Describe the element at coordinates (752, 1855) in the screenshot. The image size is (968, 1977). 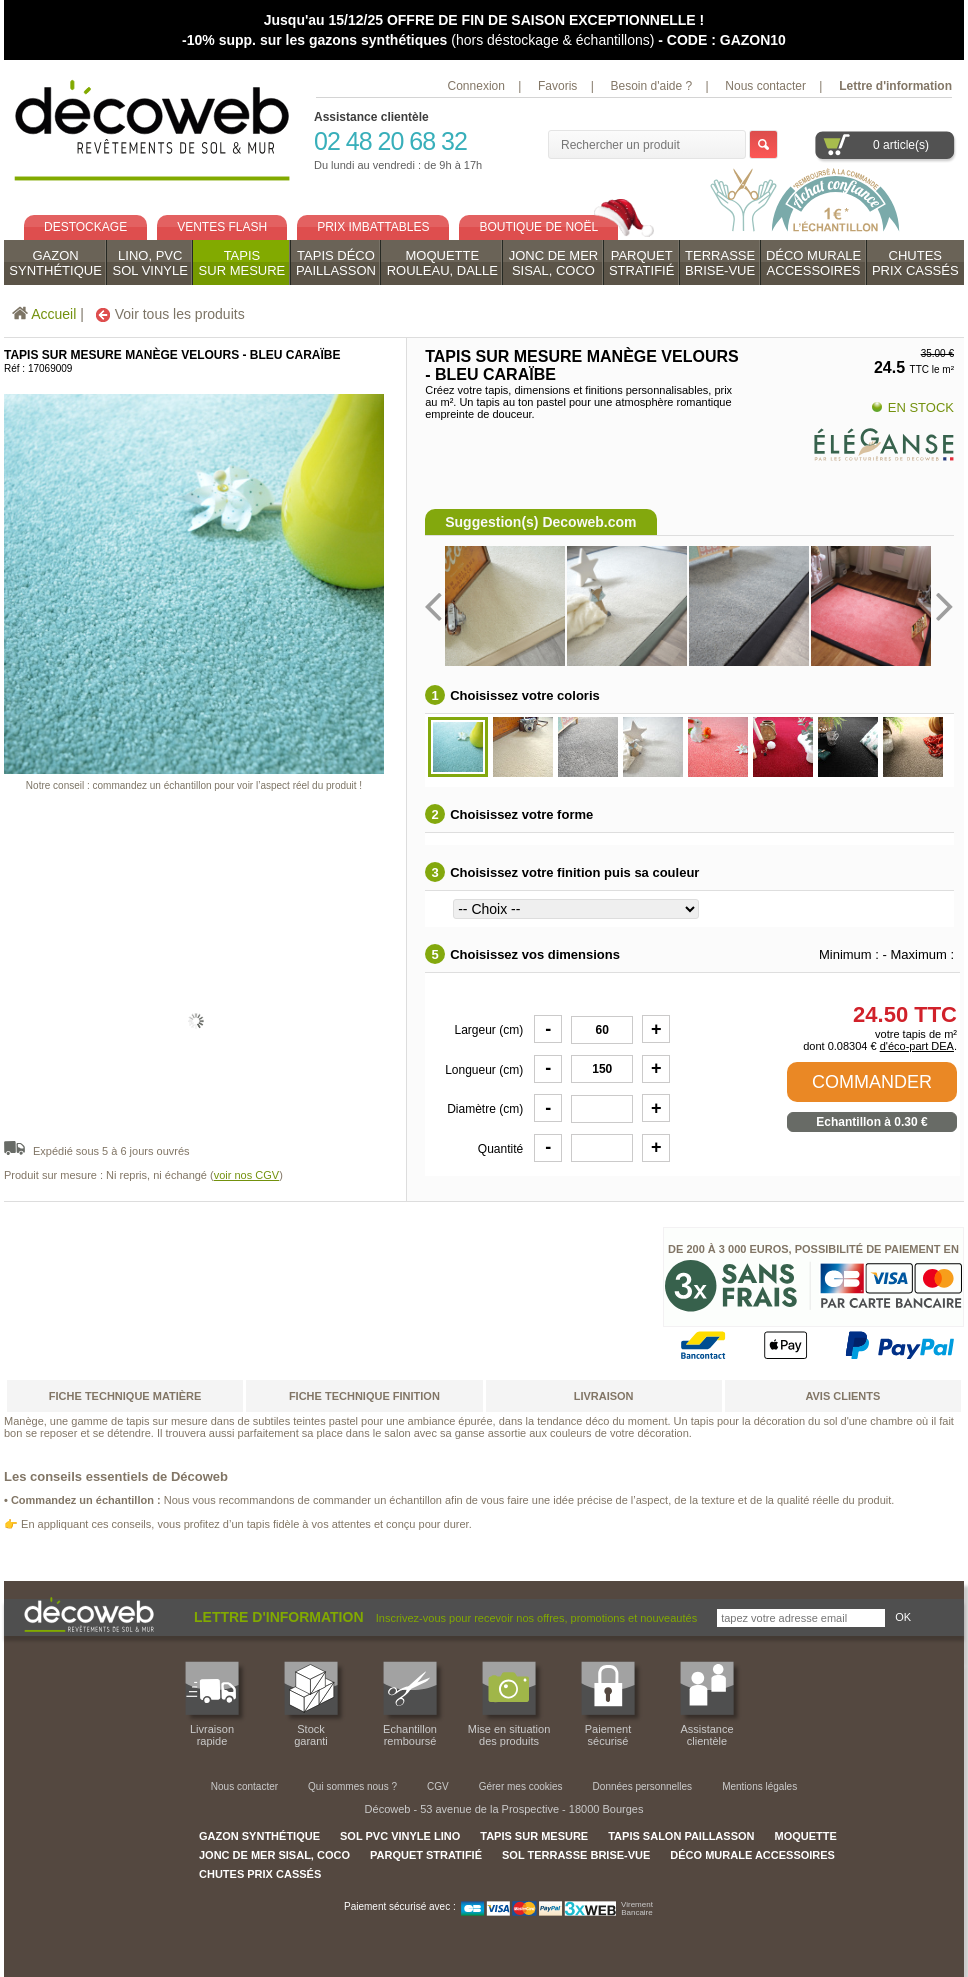
I see `DÉCO MURALE ACCESSOIRES` at that location.